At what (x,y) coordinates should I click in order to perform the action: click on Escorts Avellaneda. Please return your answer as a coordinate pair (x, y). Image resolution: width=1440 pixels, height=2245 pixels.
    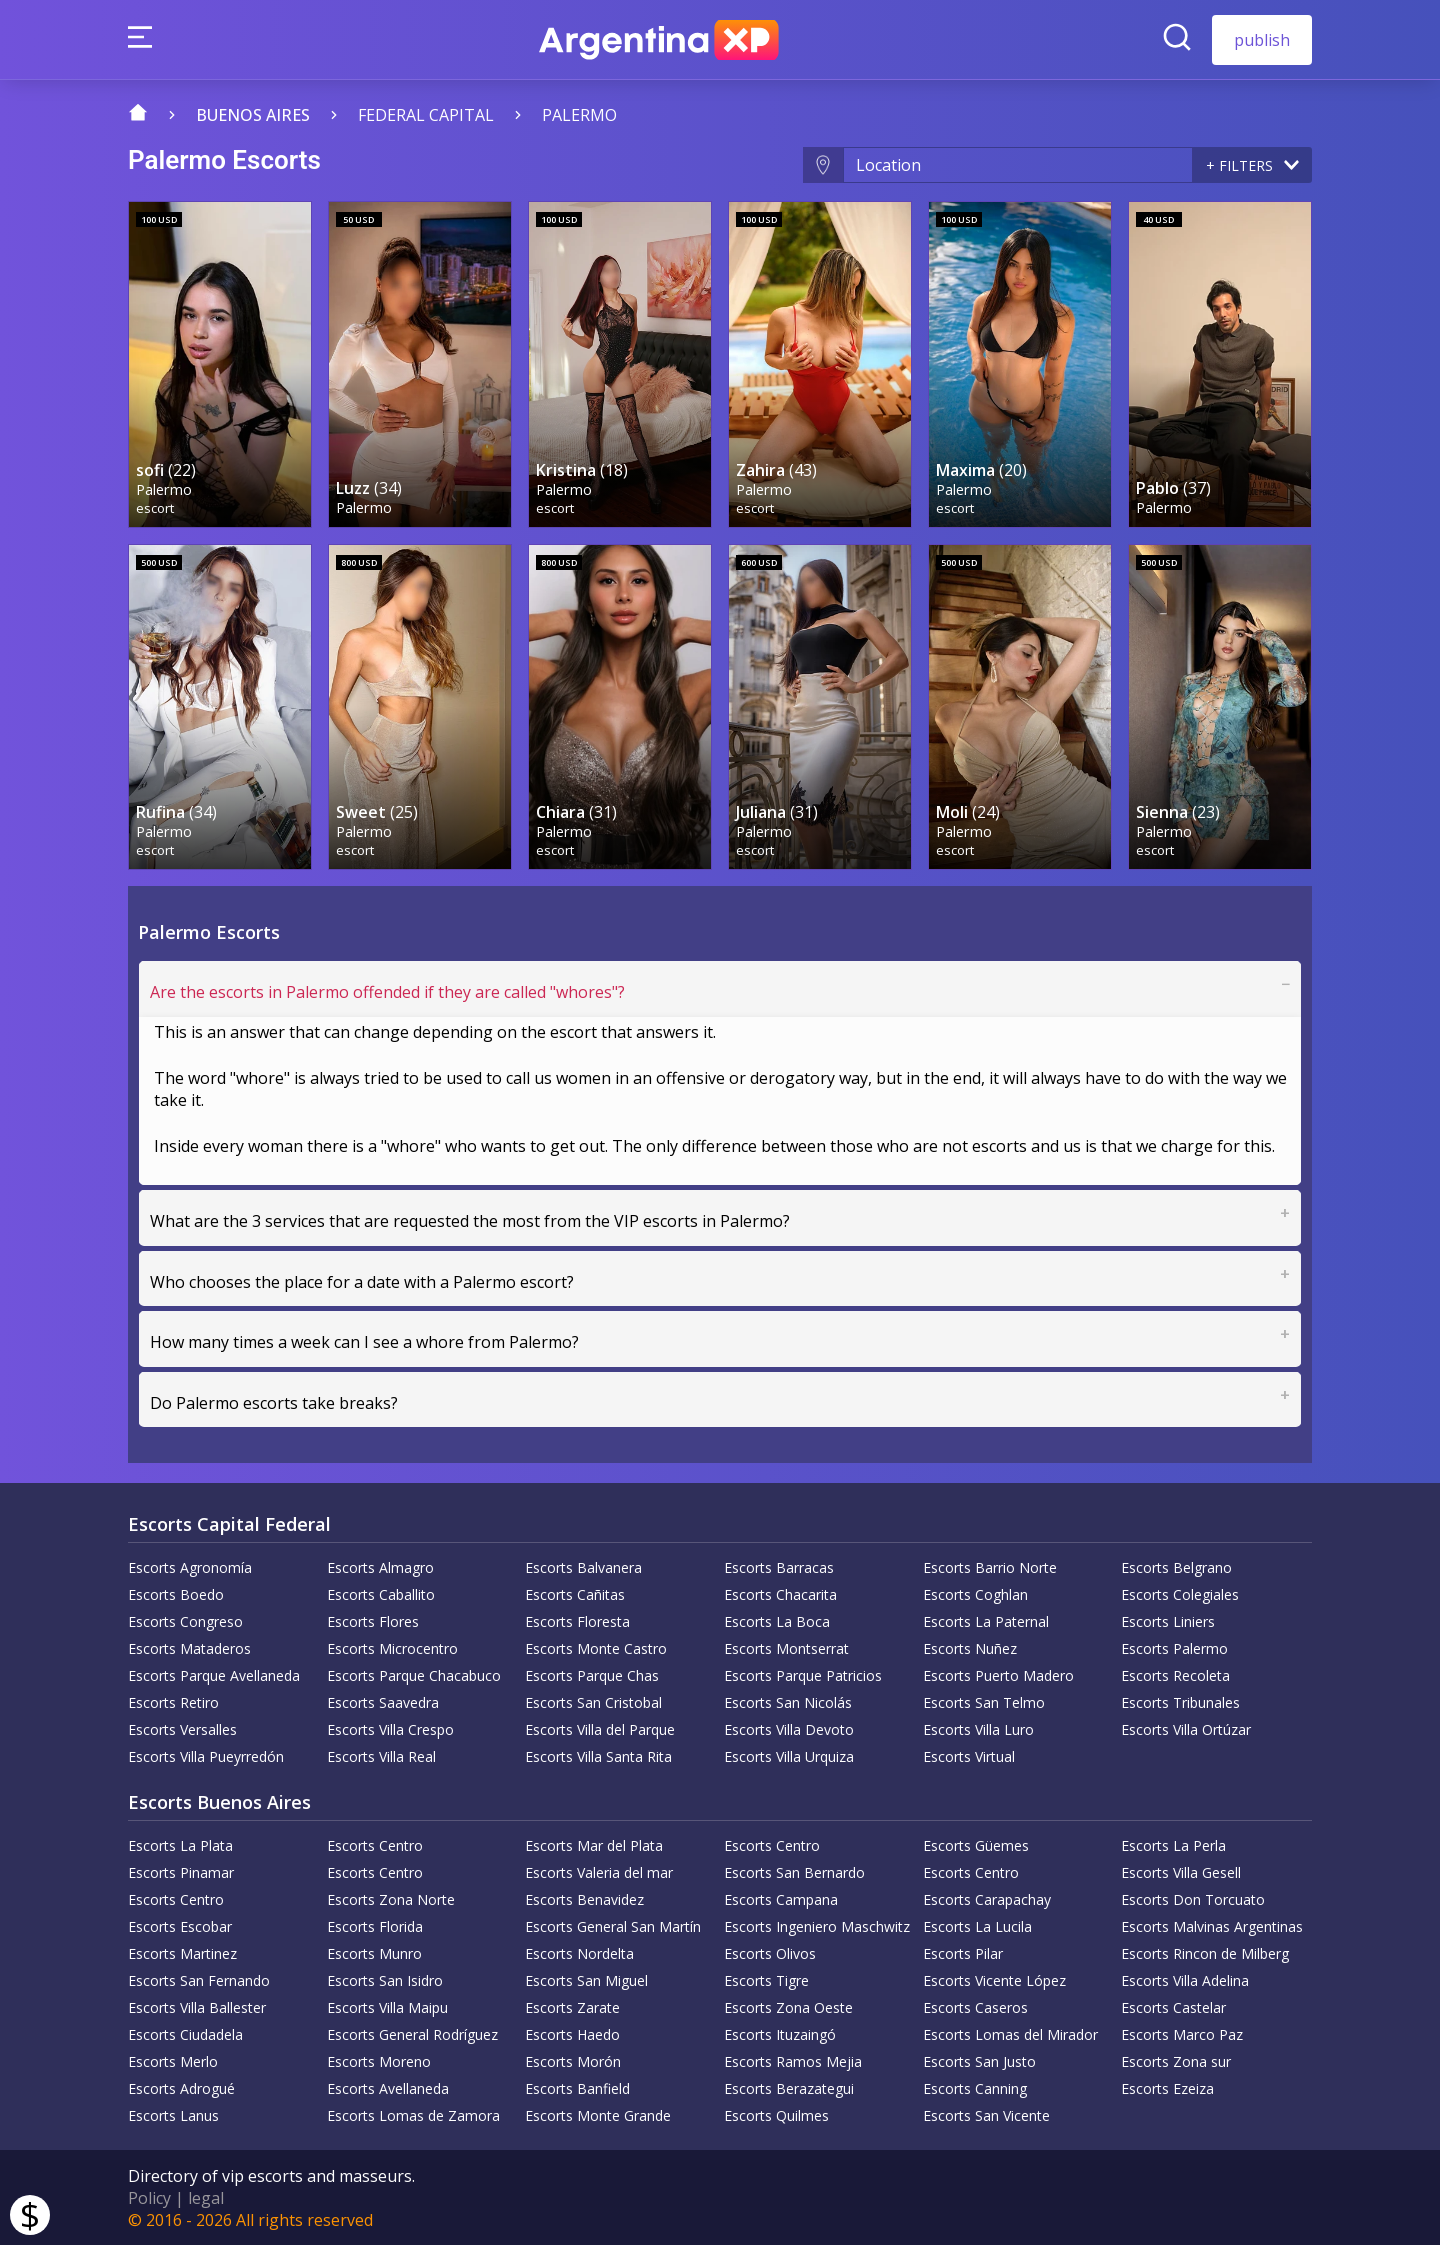
    Looking at the image, I should click on (388, 2087).